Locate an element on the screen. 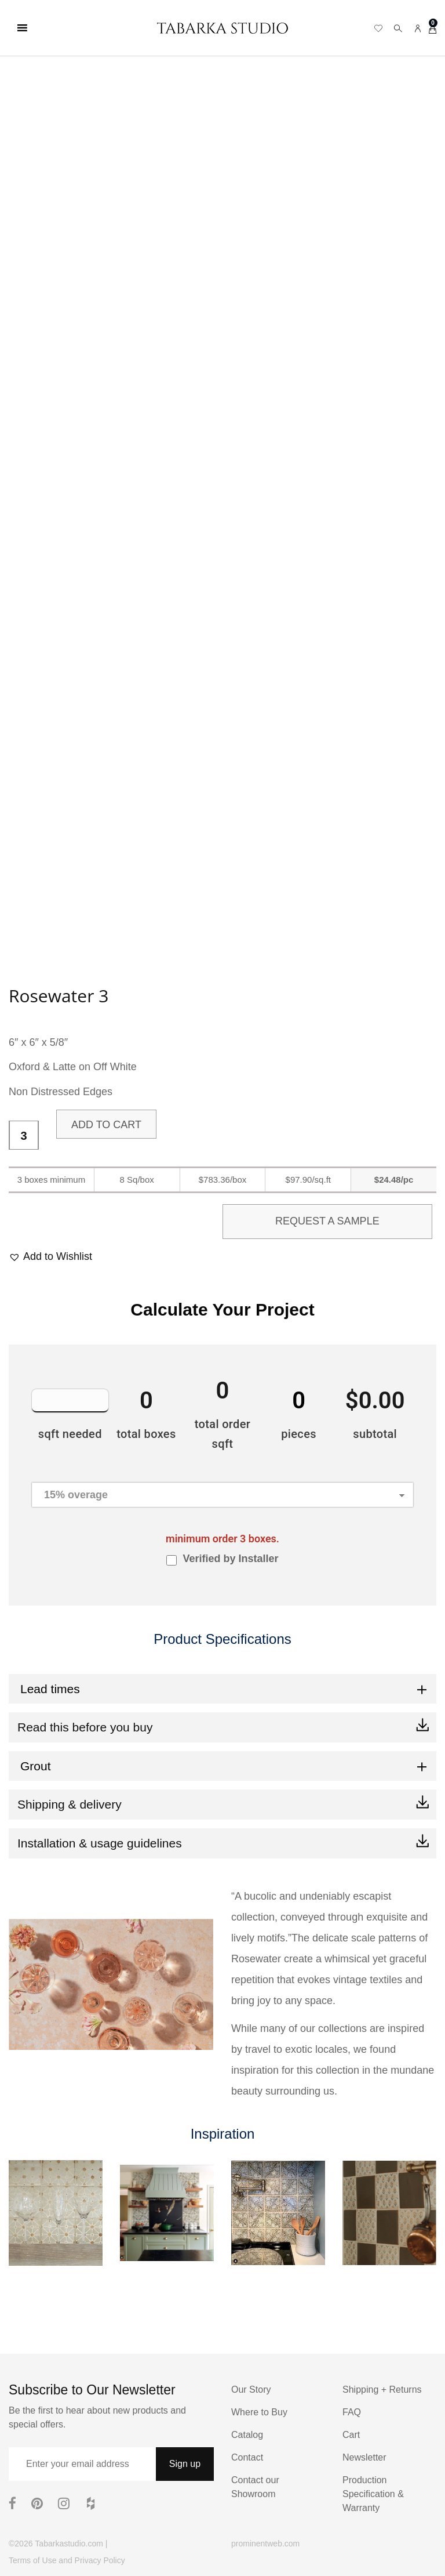 This screenshot has width=445, height=2576. Tabarkastudio.com is located at coordinates (69, 2543).